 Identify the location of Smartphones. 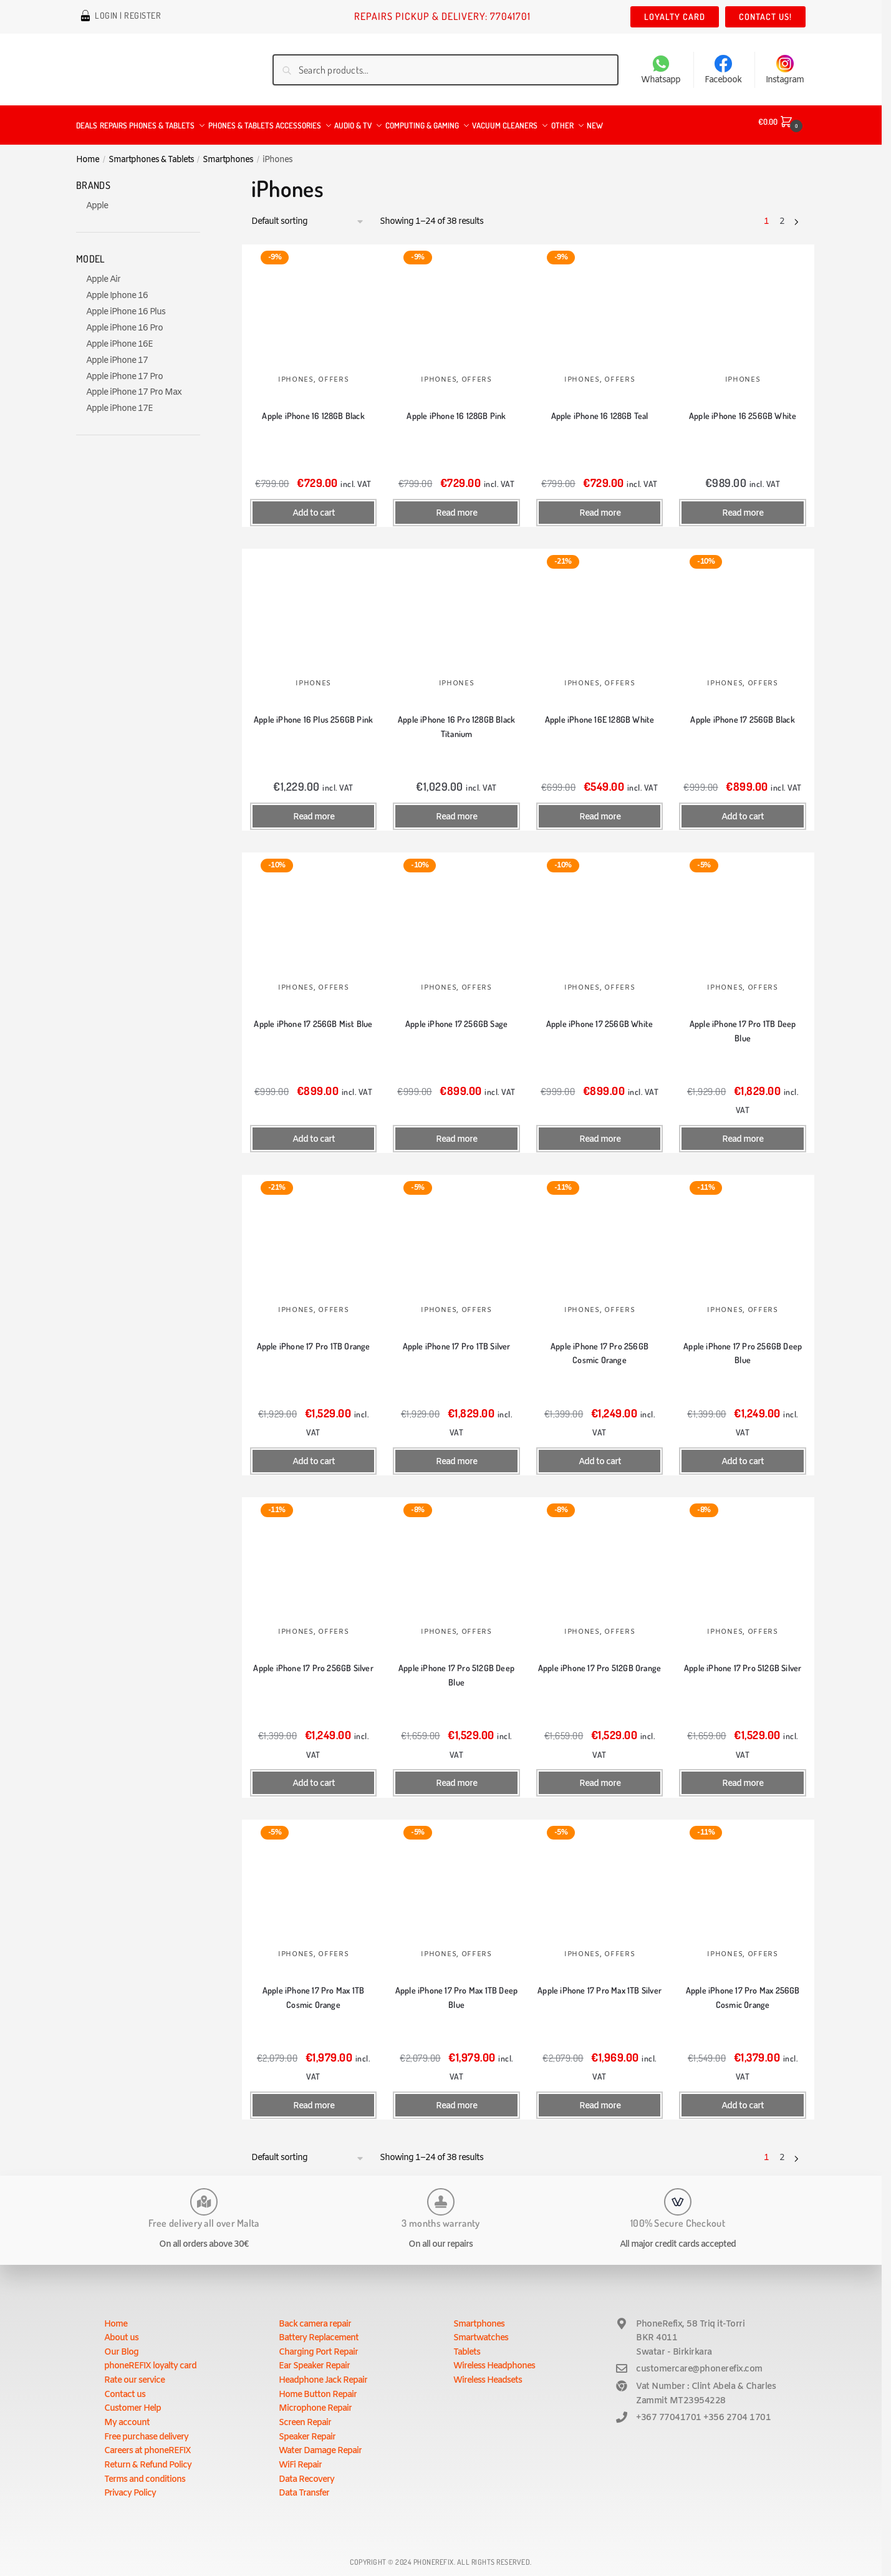
(228, 152).